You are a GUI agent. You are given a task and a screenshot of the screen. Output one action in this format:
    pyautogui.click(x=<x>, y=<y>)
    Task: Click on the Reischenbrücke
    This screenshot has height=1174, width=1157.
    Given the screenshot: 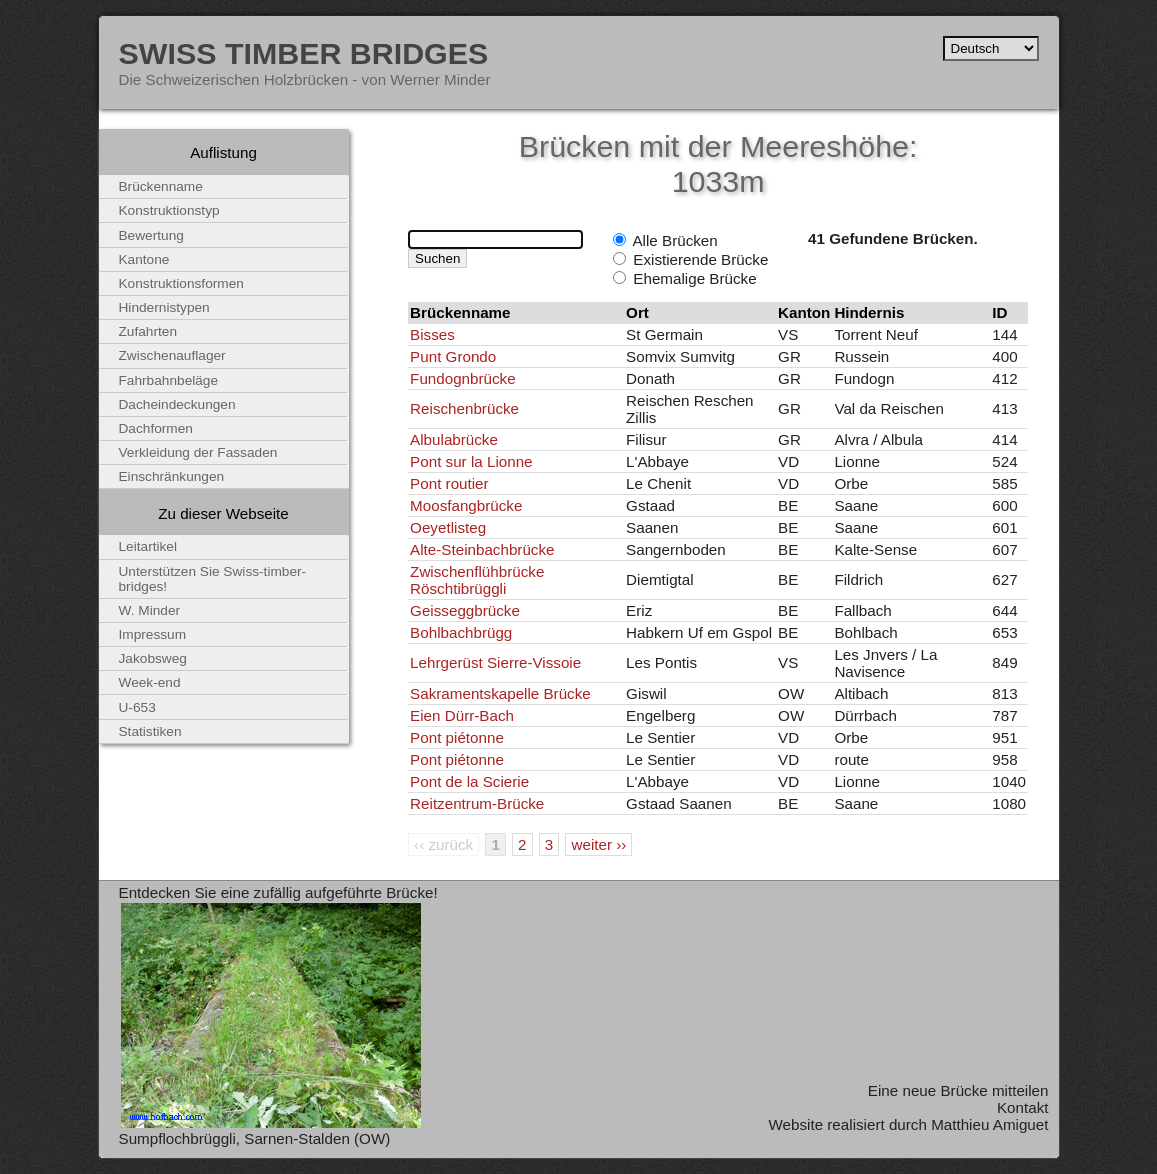 What is the action you would take?
    pyautogui.click(x=464, y=408)
    